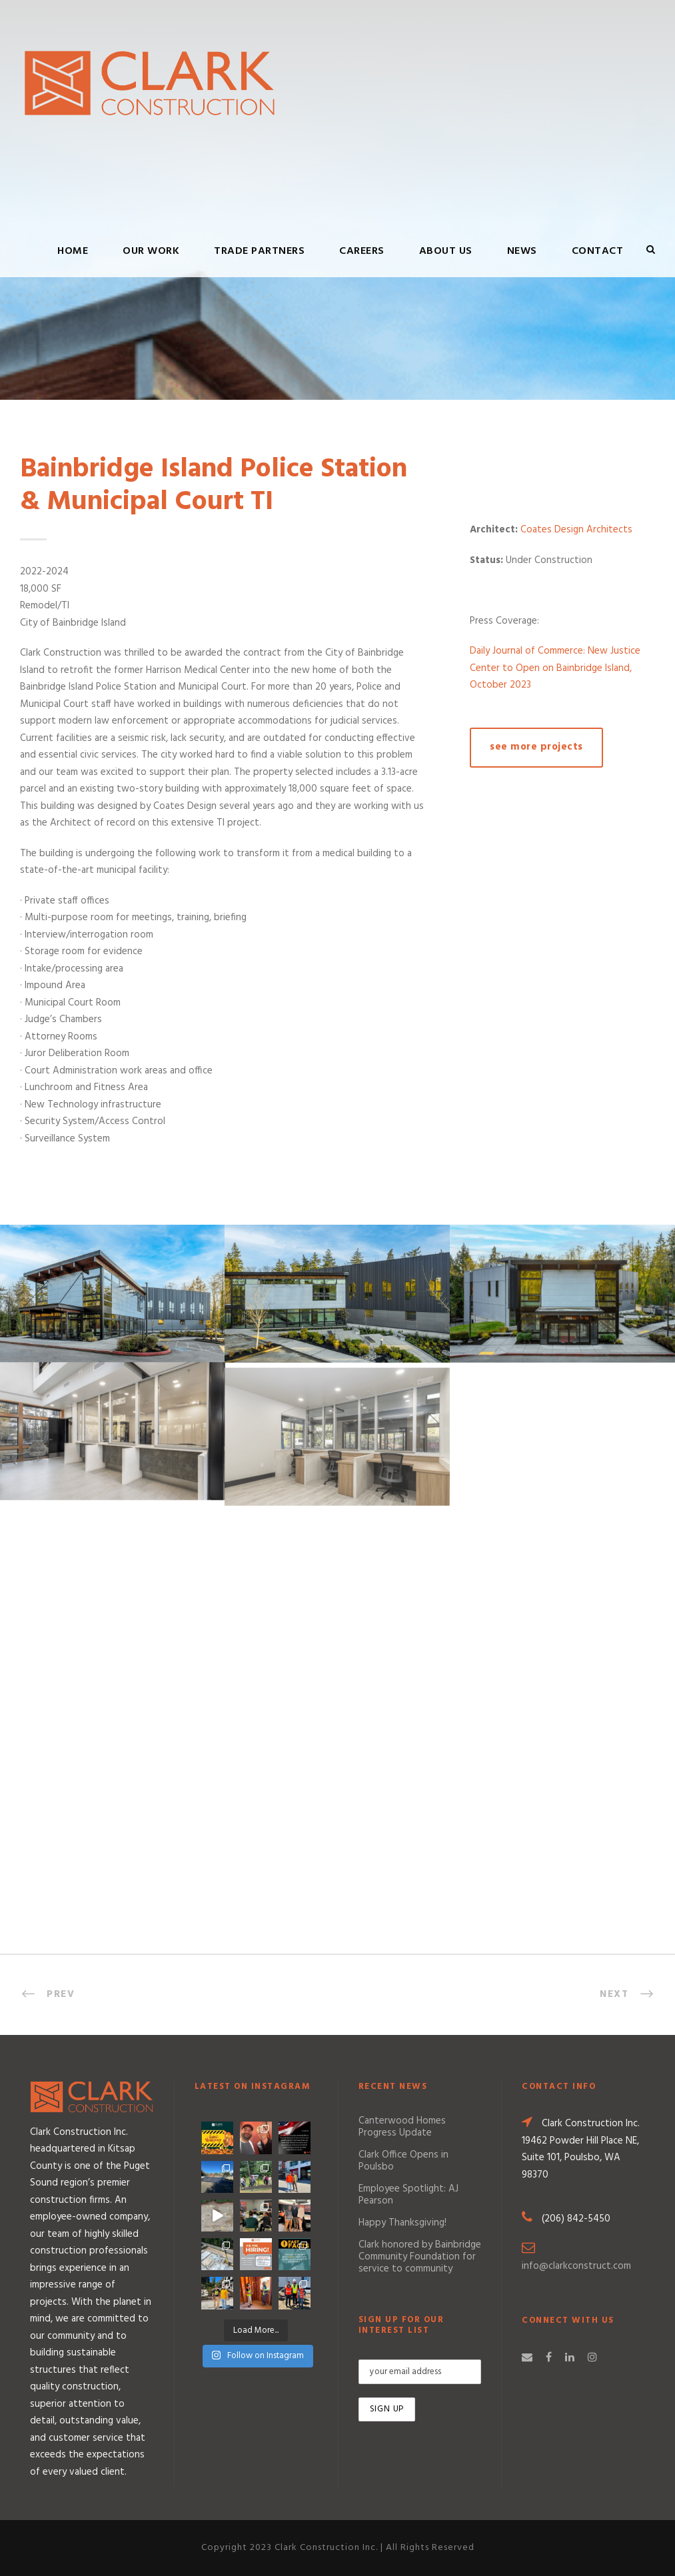  I want to click on About Us, so click(445, 251).